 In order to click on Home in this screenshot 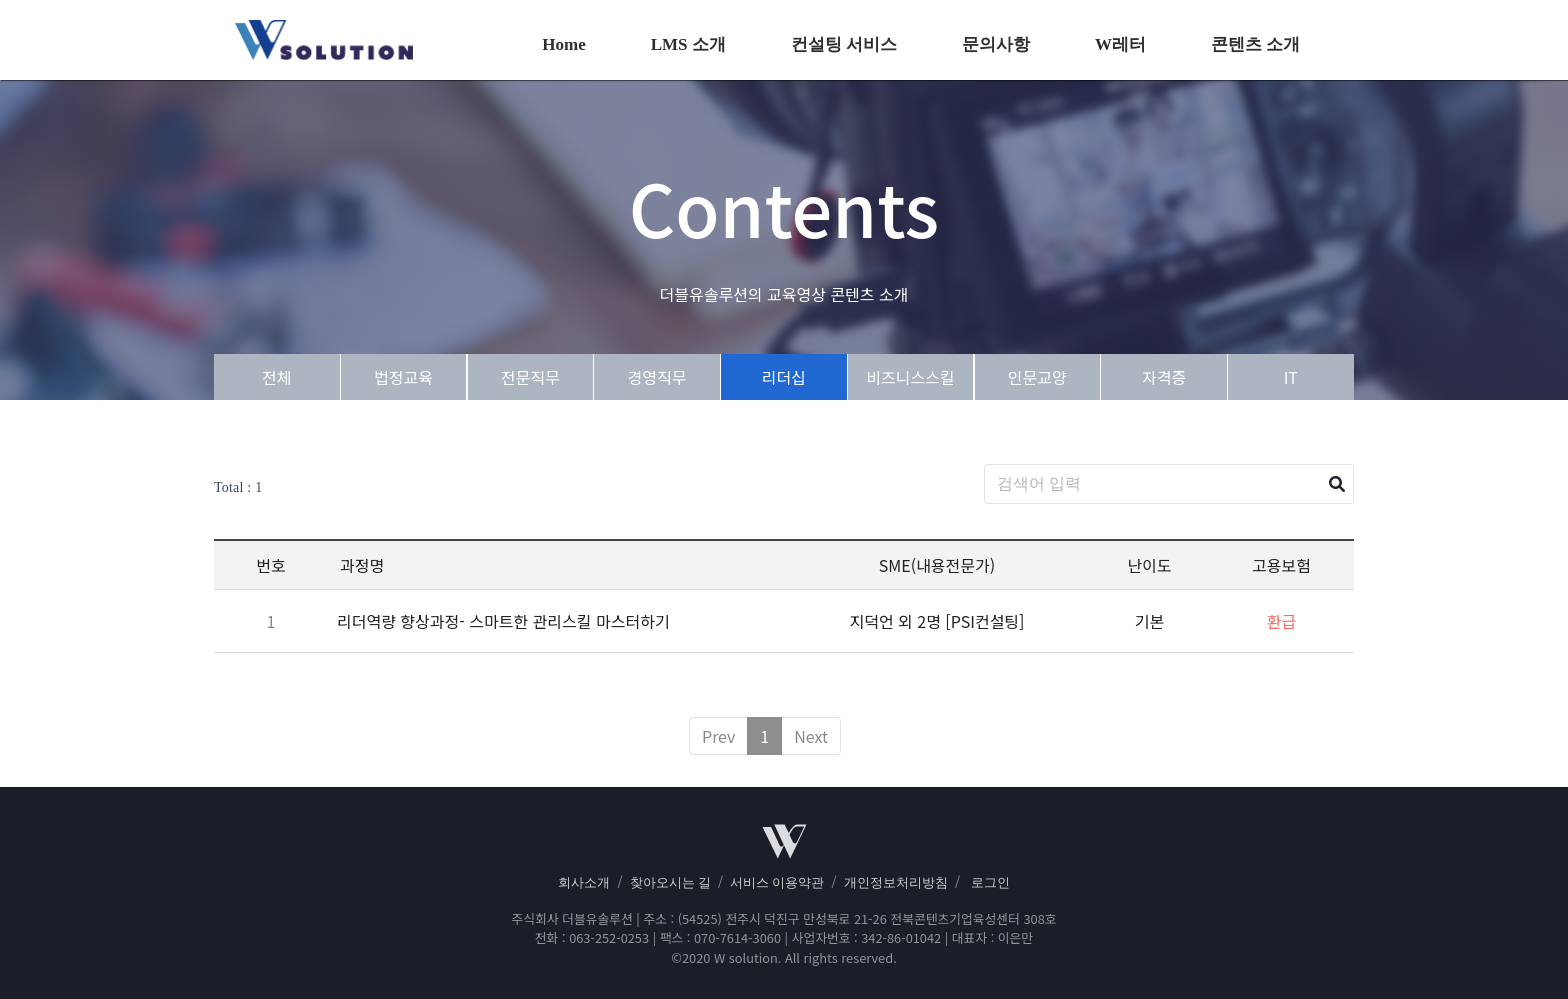, I will do `click(563, 44)`.